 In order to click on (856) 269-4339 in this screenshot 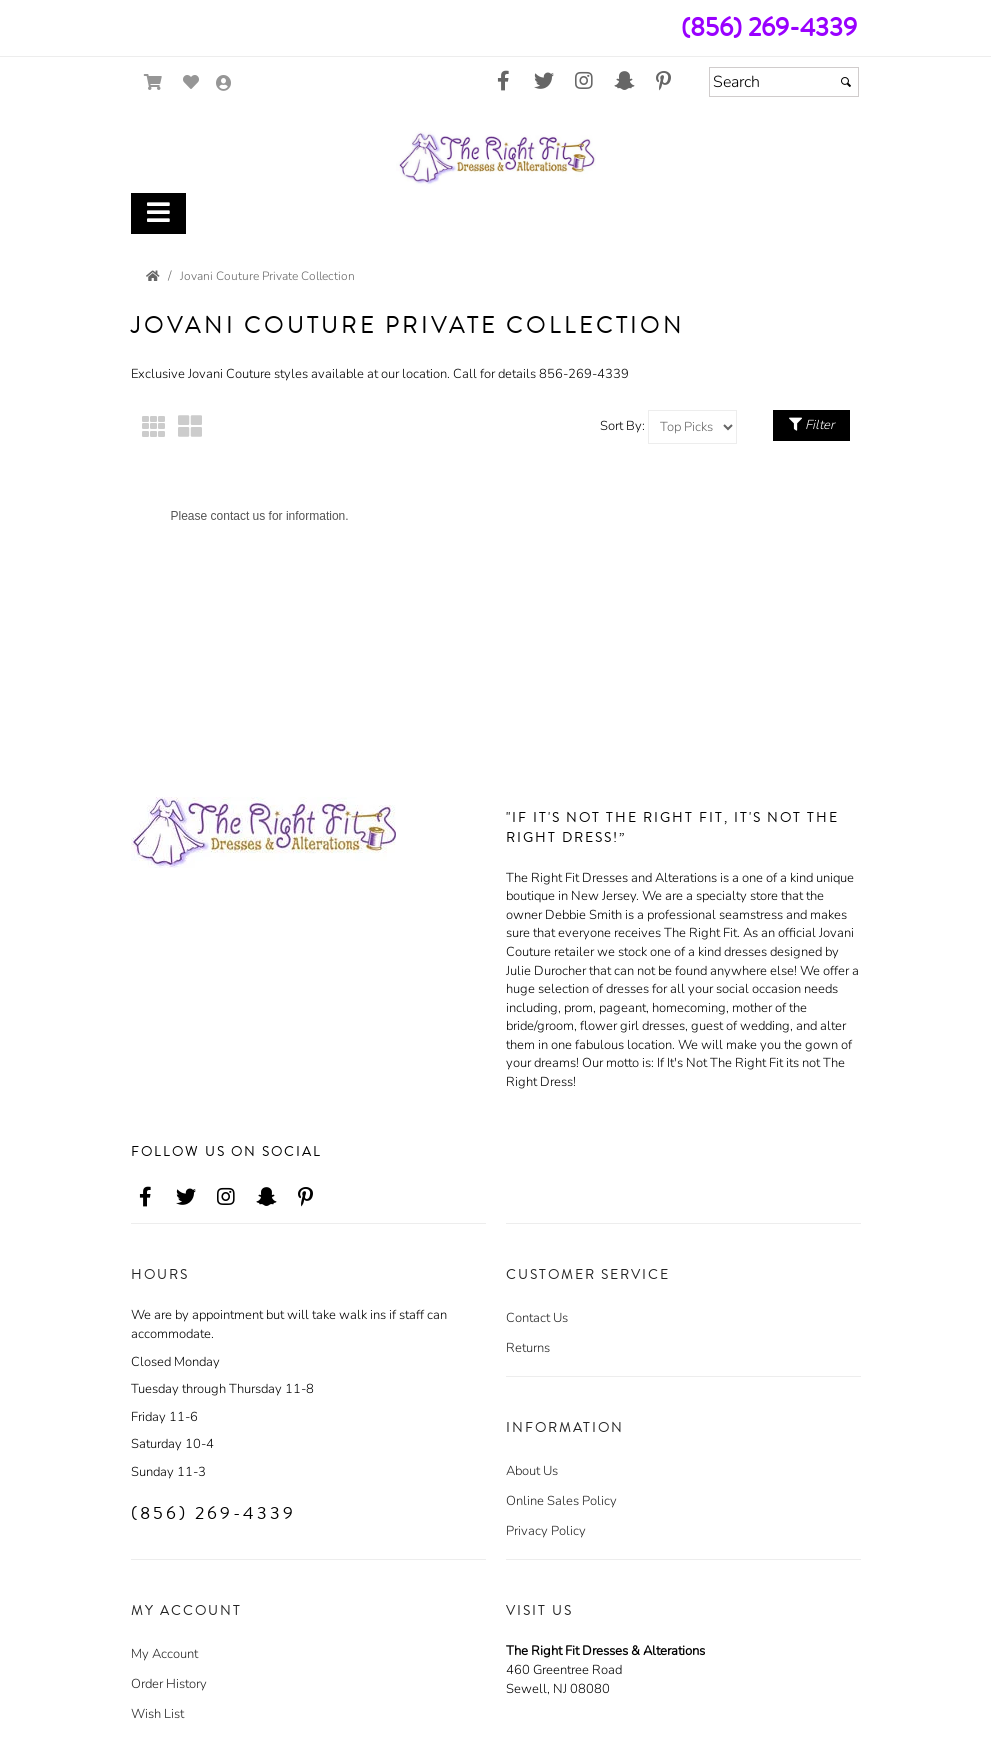, I will do `click(769, 27)`.